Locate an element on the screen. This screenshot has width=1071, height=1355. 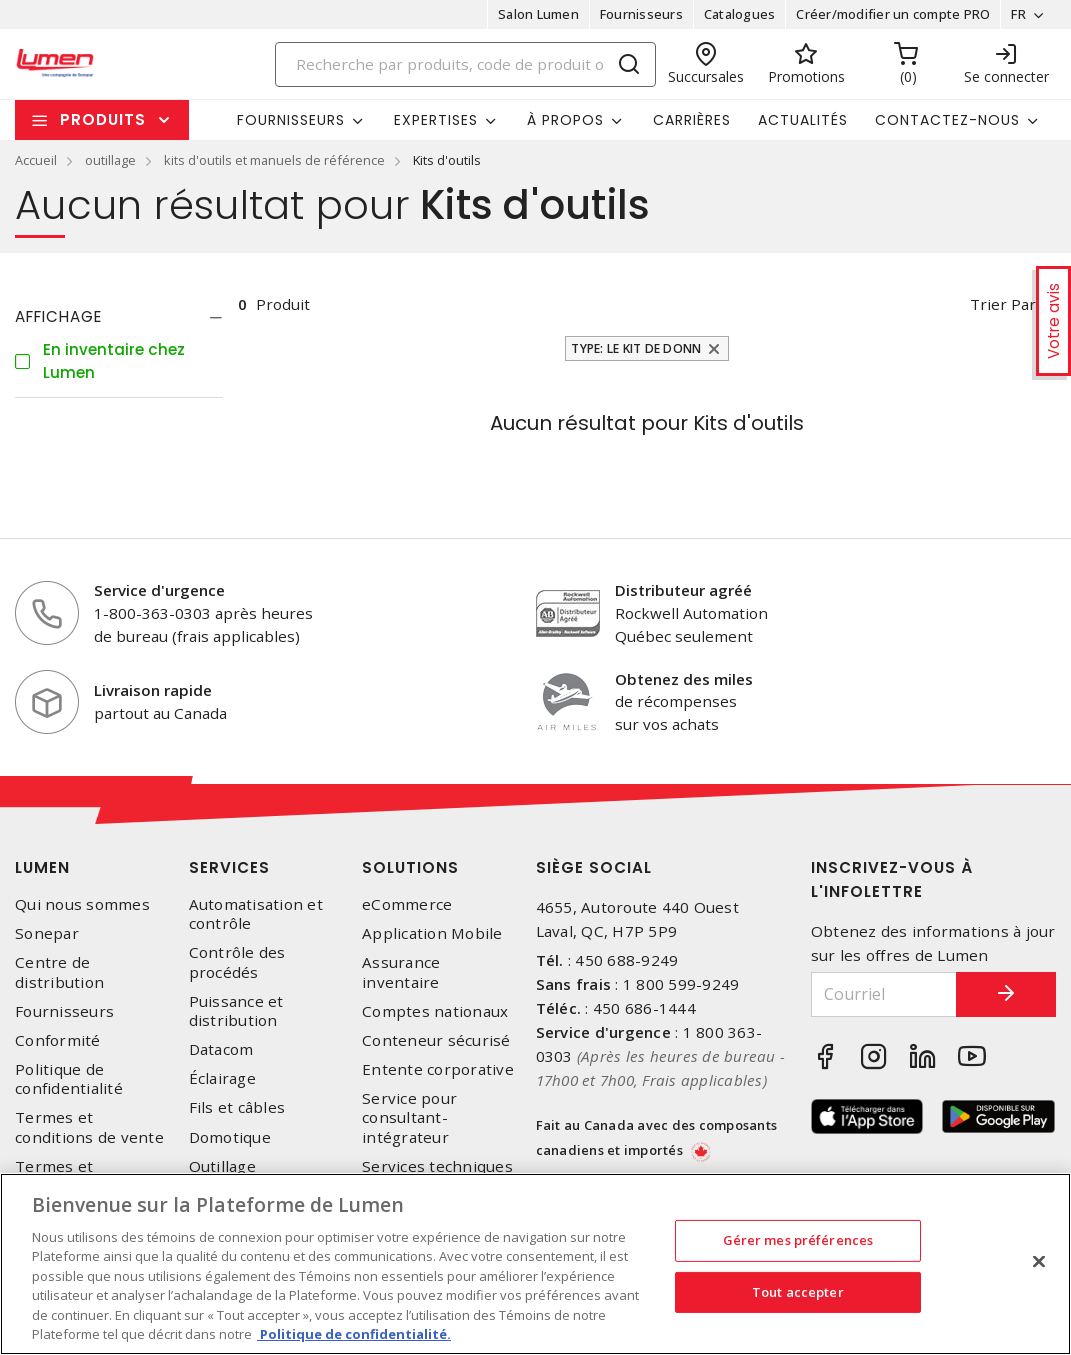
Comptes nationaux is located at coordinates (435, 1011).